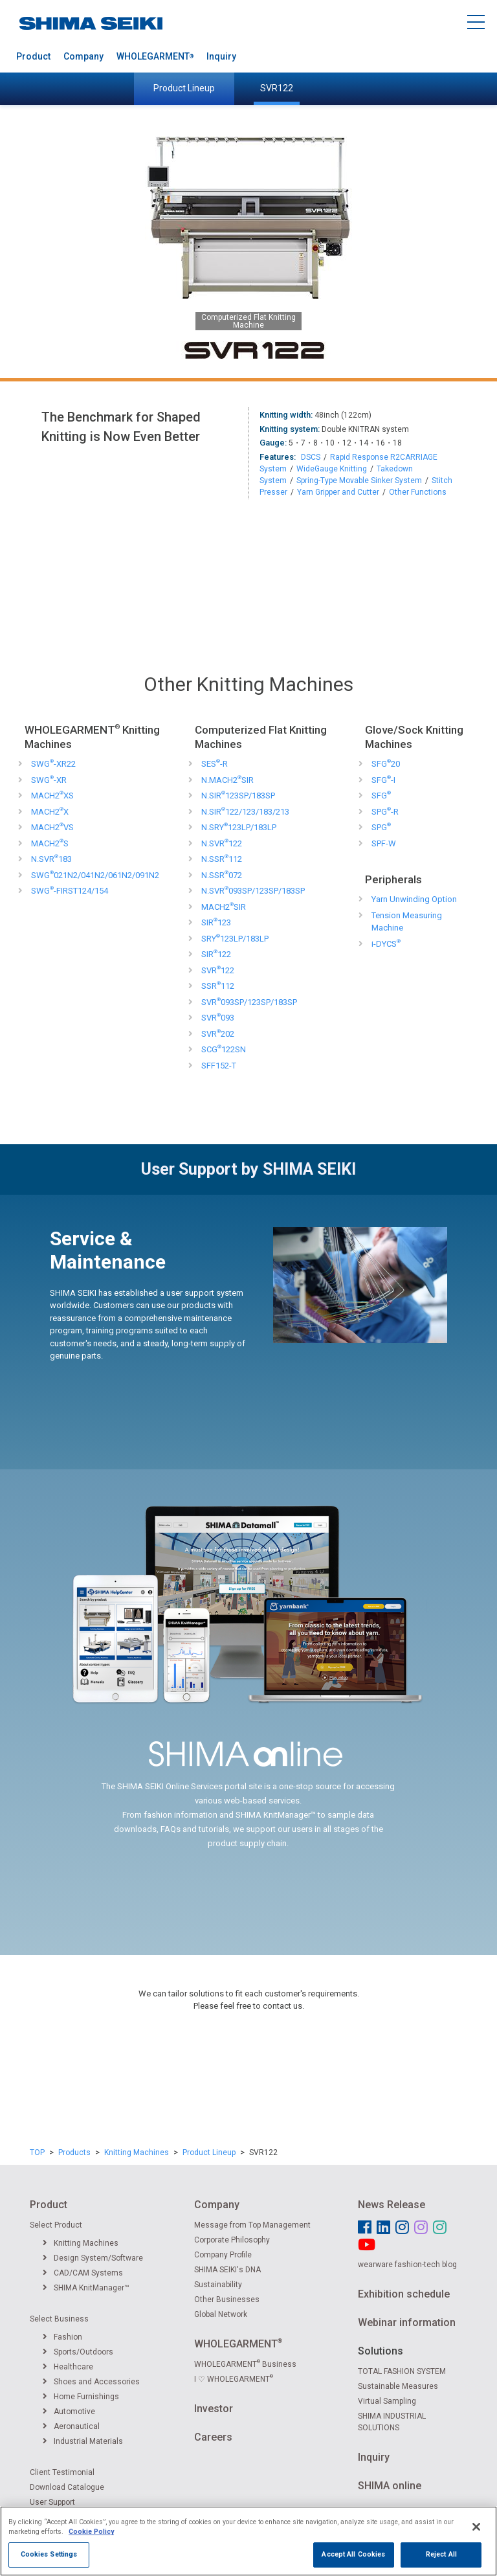  Describe the element at coordinates (414, 899) in the screenshot. I see `Yarn Unwinding Option` at that location.